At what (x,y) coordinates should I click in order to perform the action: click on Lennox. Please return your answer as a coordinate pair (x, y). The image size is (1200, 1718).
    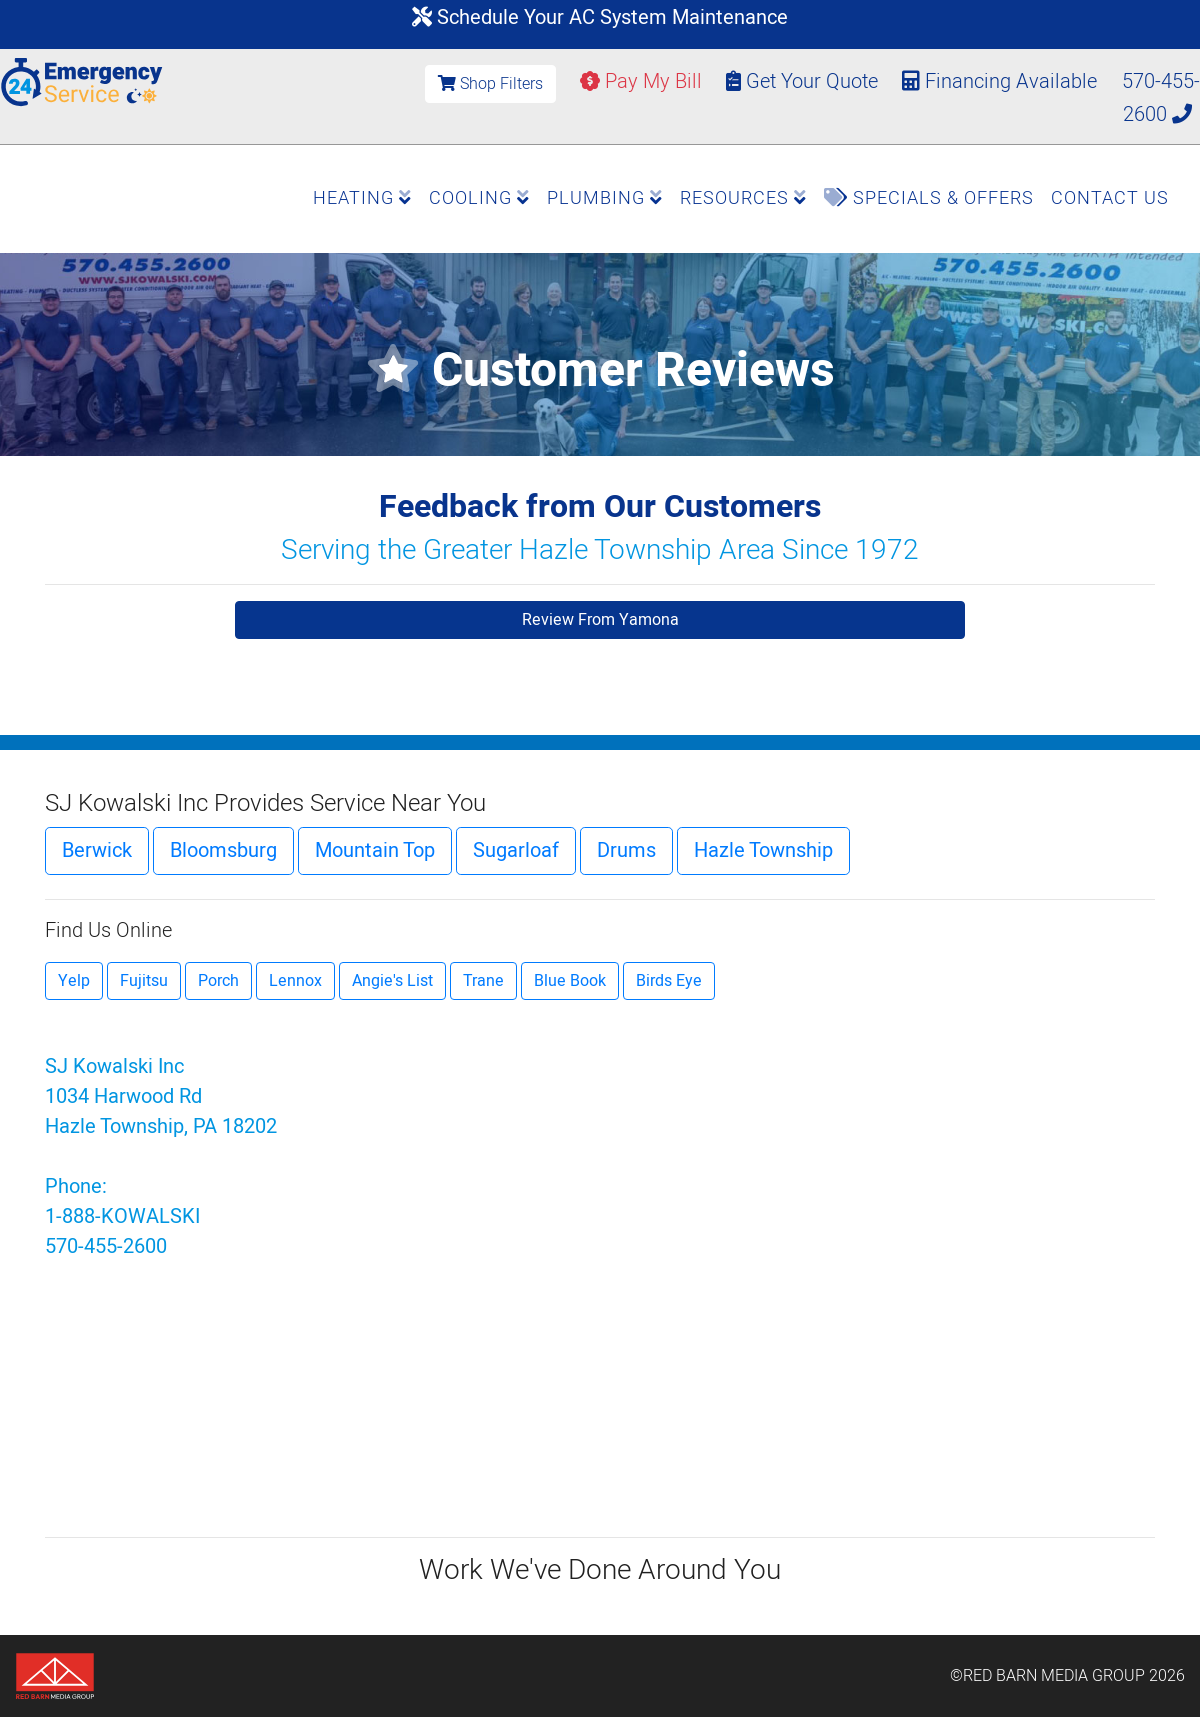
    Looking at the image, I should click on (295, 981).